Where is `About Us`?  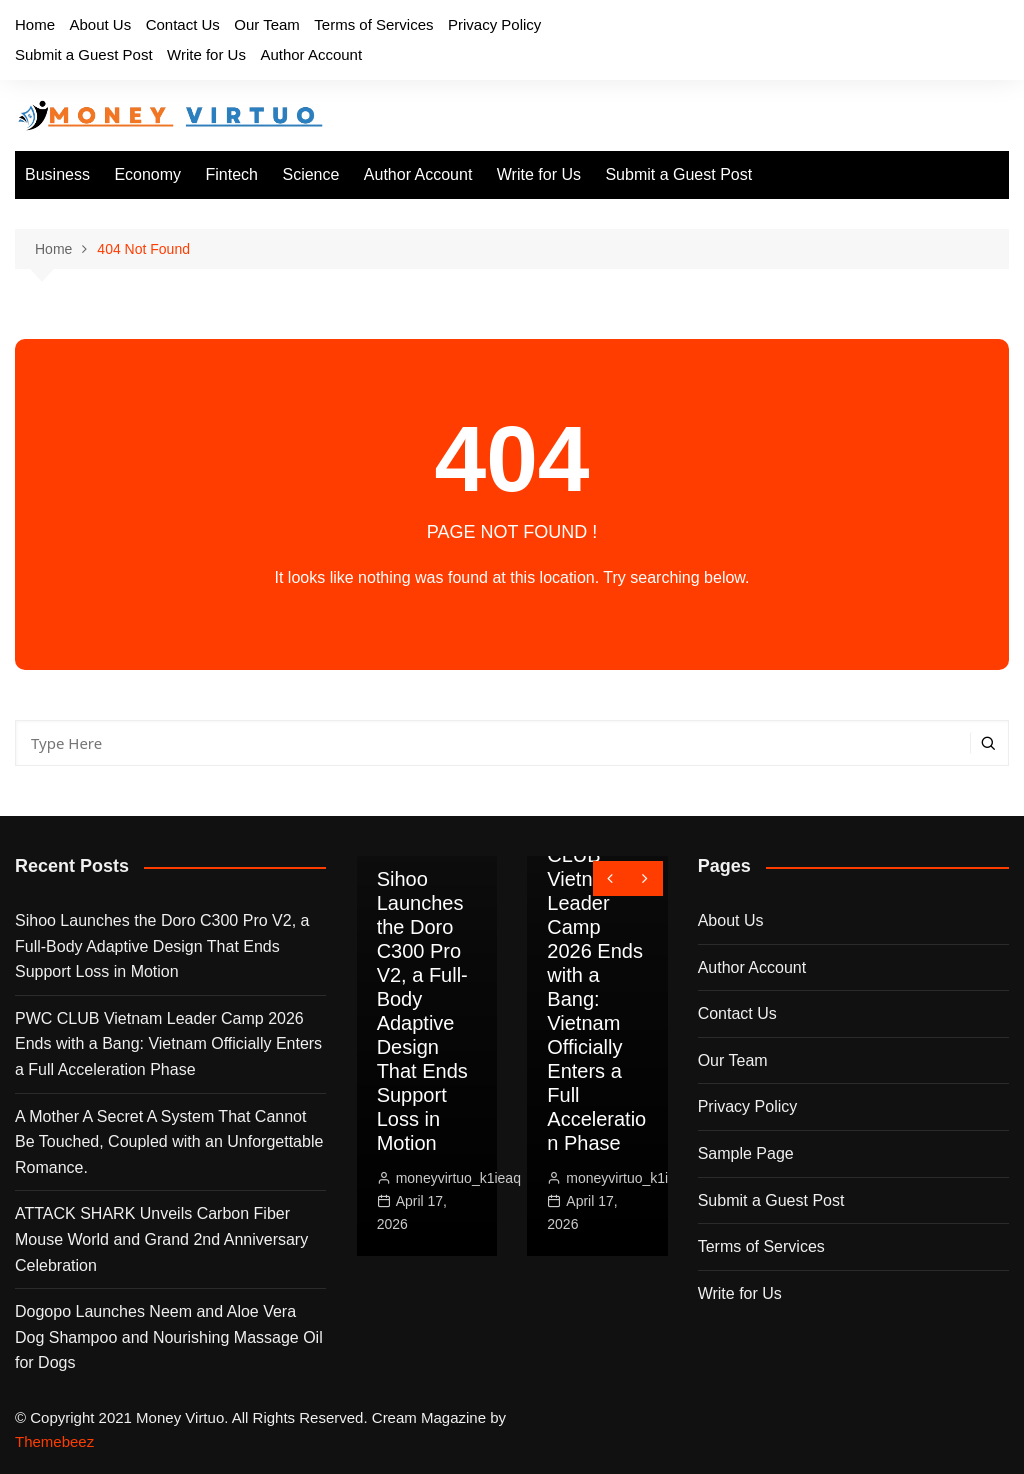
About Us is located at coordinates (100, 24).